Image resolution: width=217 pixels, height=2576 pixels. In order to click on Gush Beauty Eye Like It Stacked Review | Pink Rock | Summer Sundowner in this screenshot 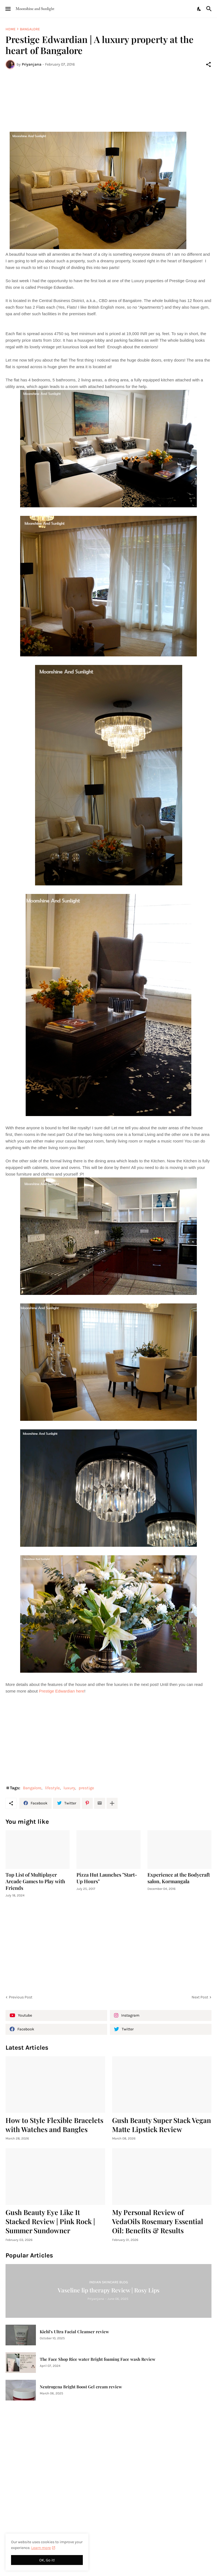, I will do `click(50, 2221)`.